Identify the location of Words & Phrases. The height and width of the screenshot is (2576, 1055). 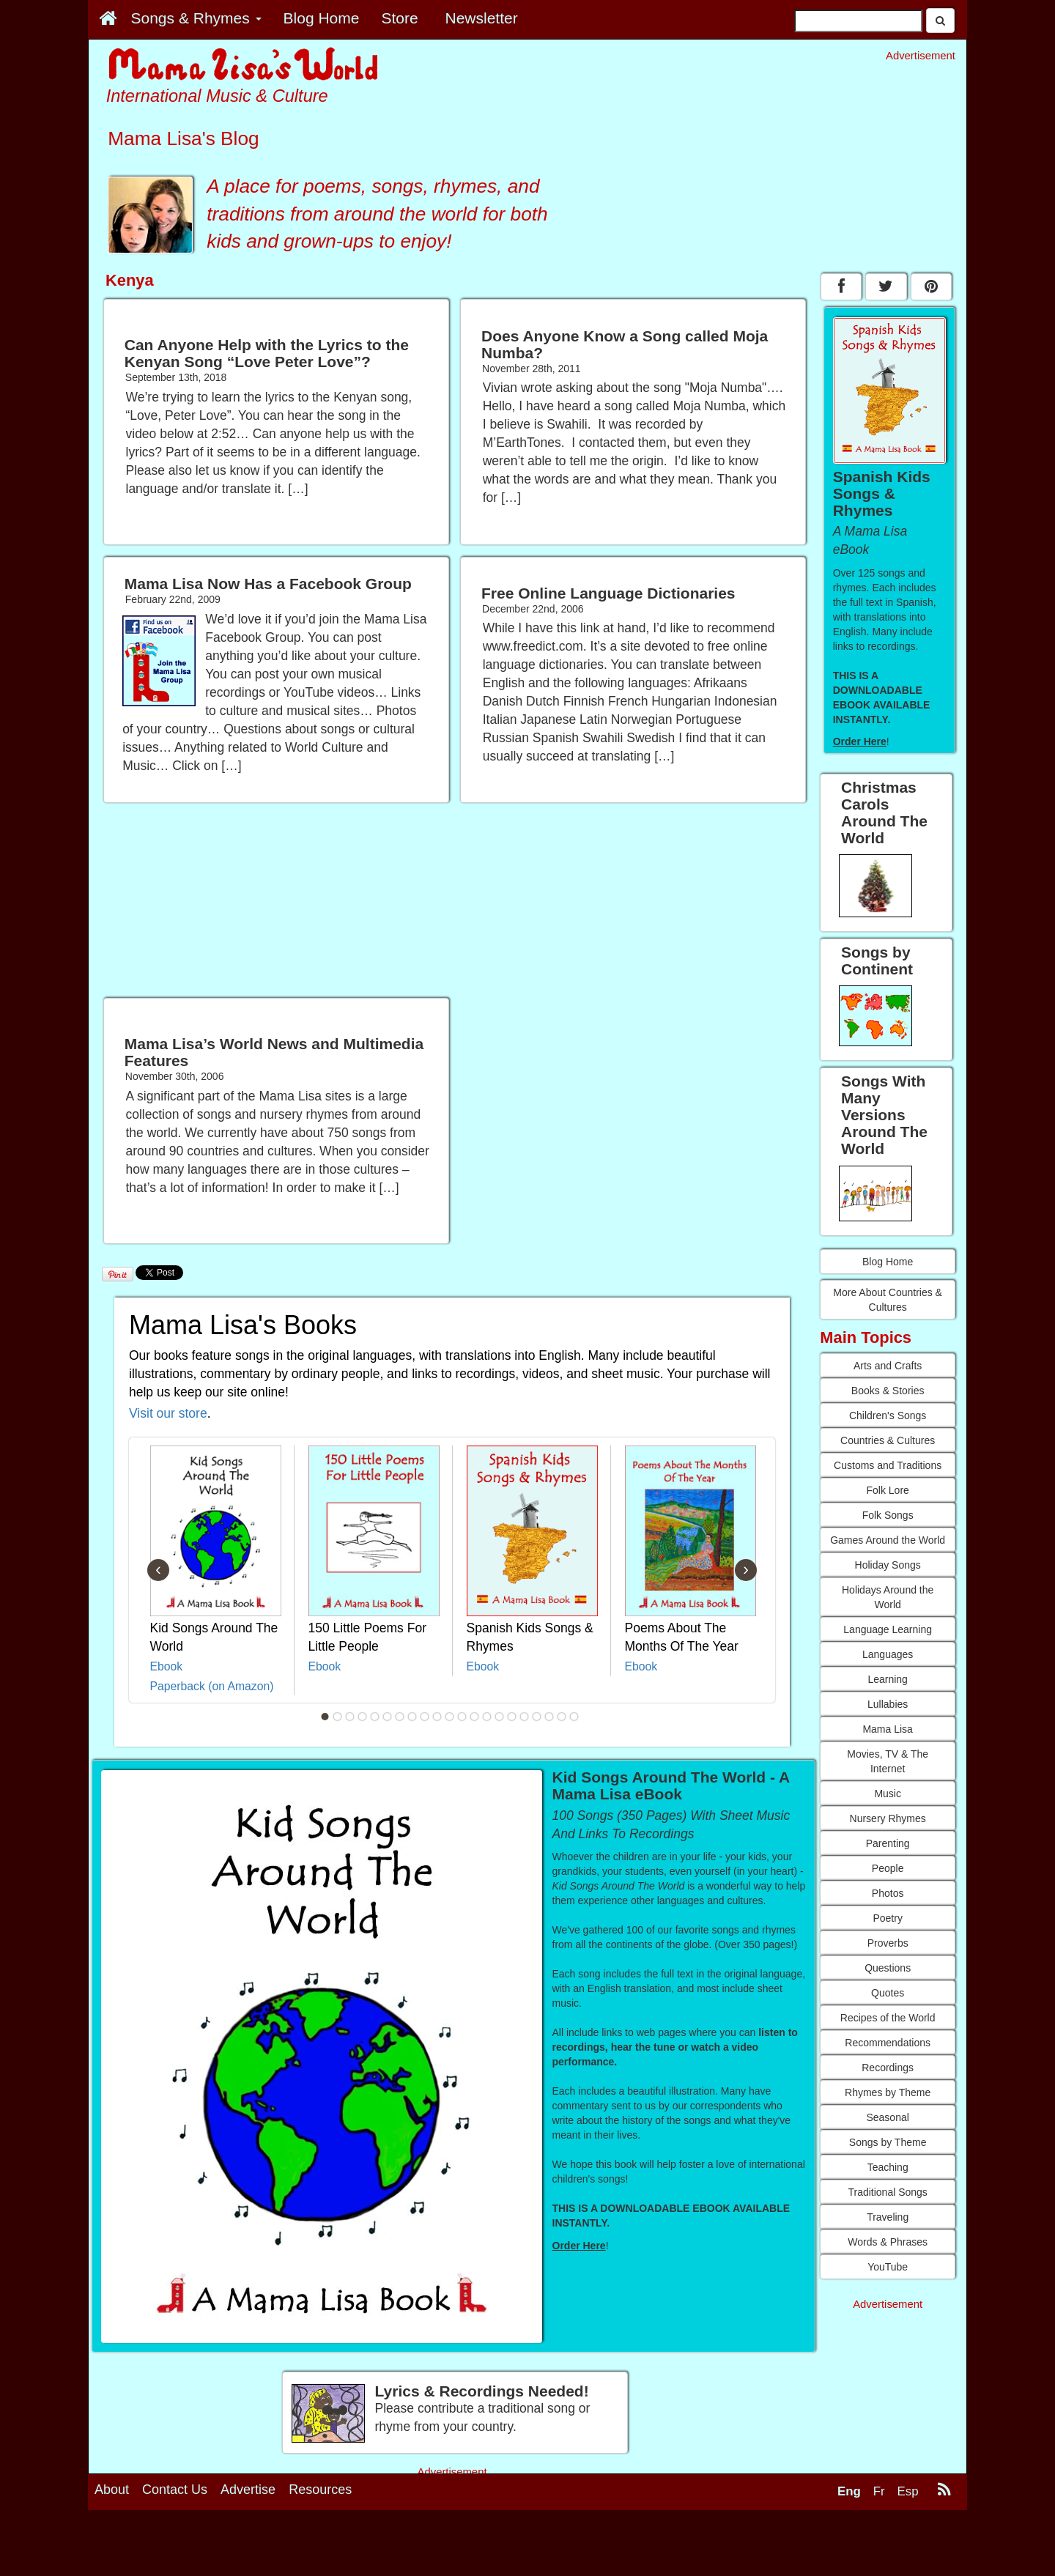
(888, 2242).